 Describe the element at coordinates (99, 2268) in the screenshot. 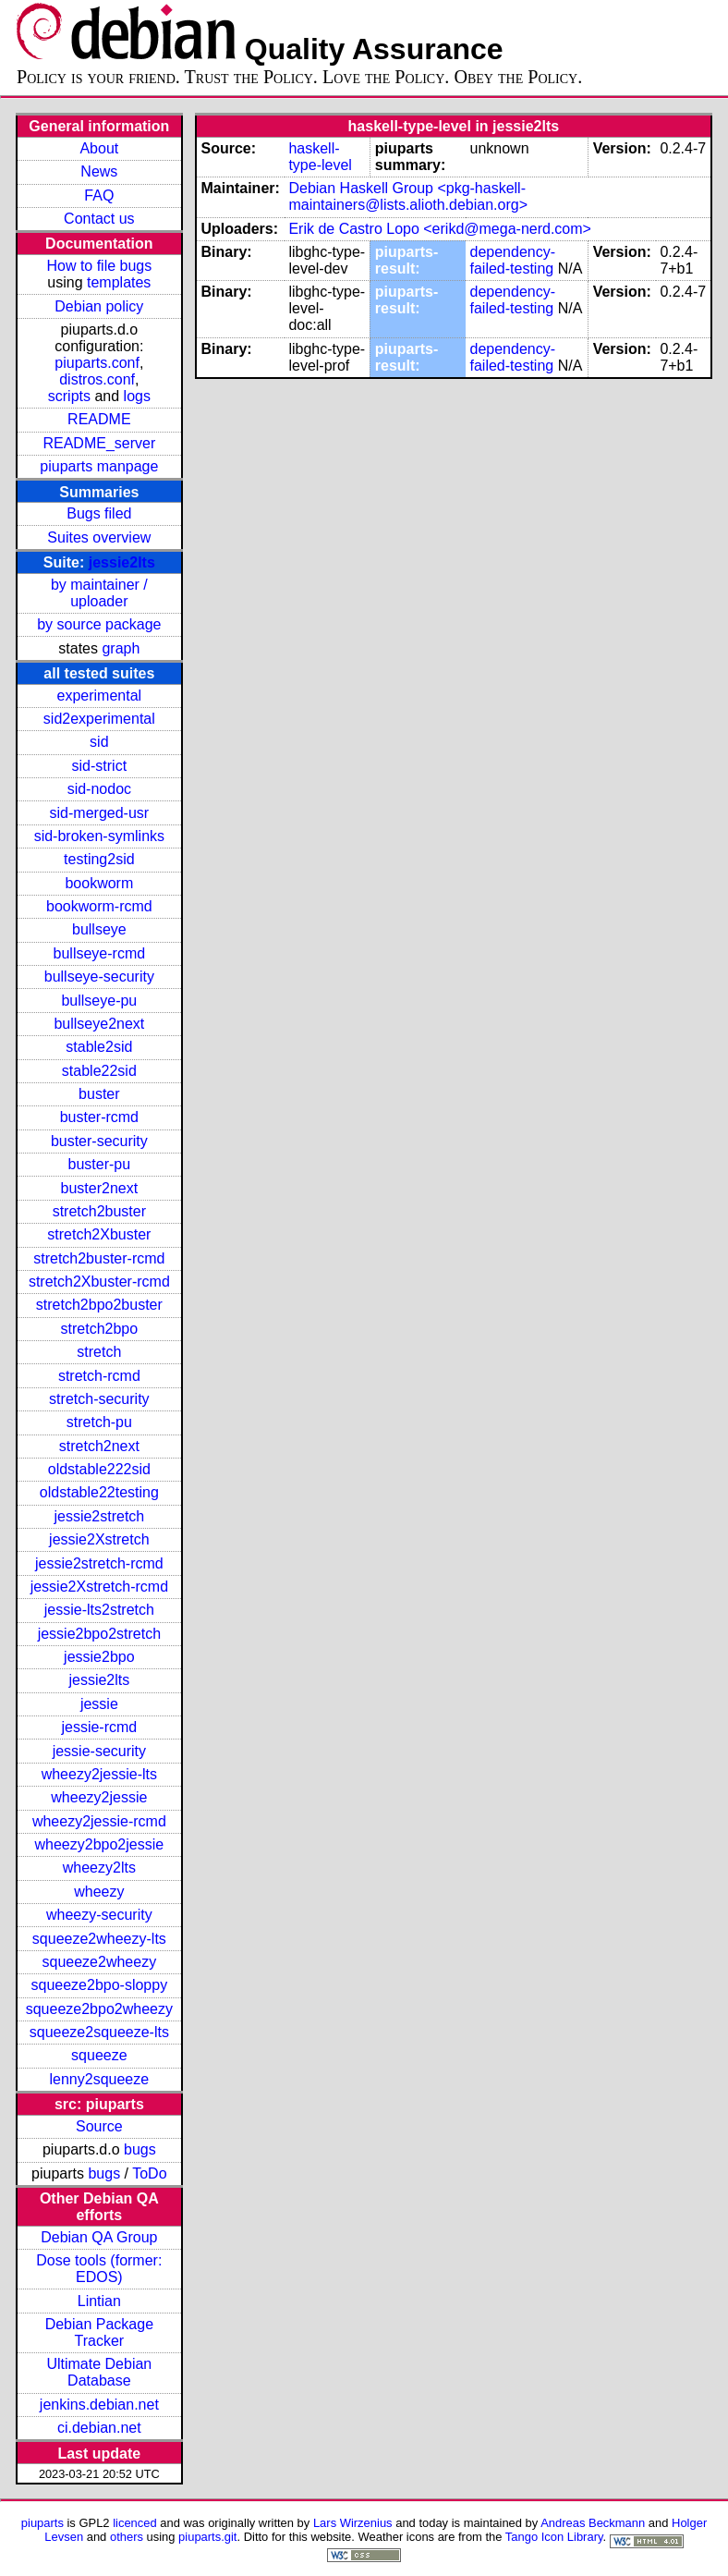

I see `Dose tools (former: EDOS)` at that location.